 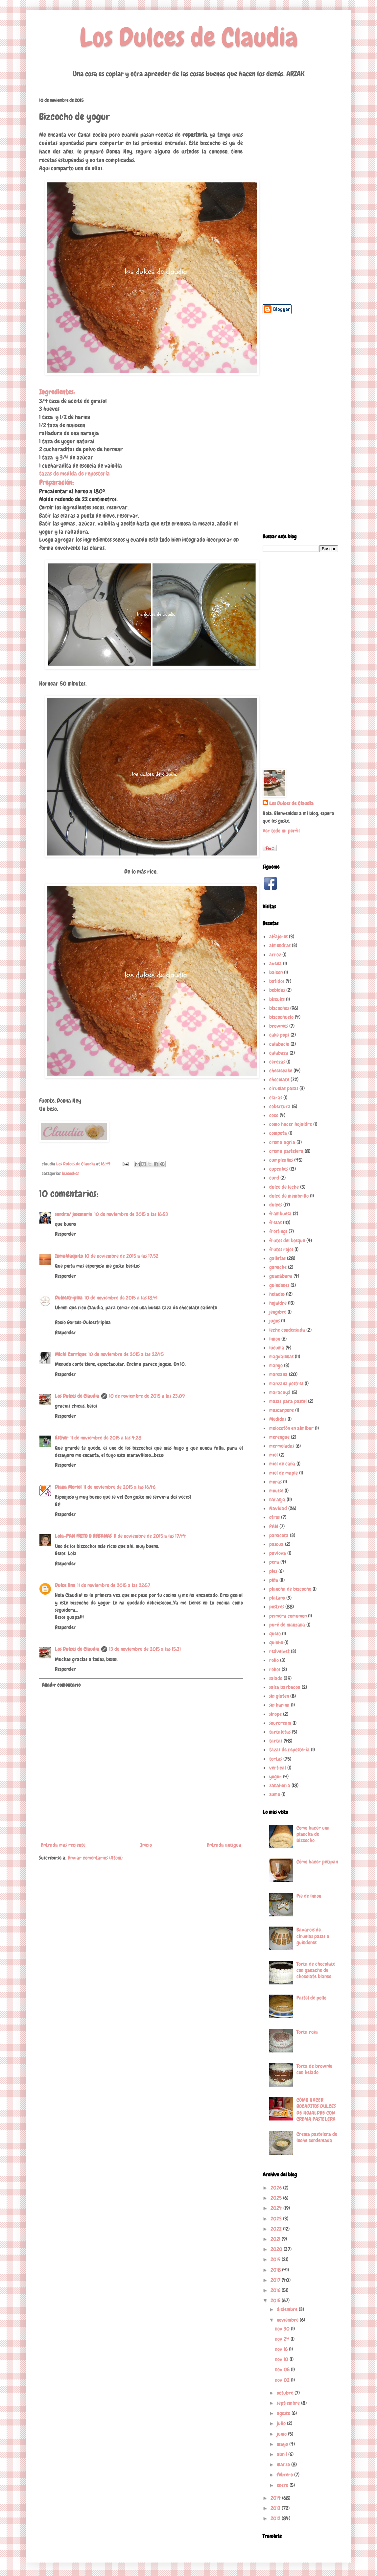 I want to click on leche condensada, so click(x=287, y=1329).